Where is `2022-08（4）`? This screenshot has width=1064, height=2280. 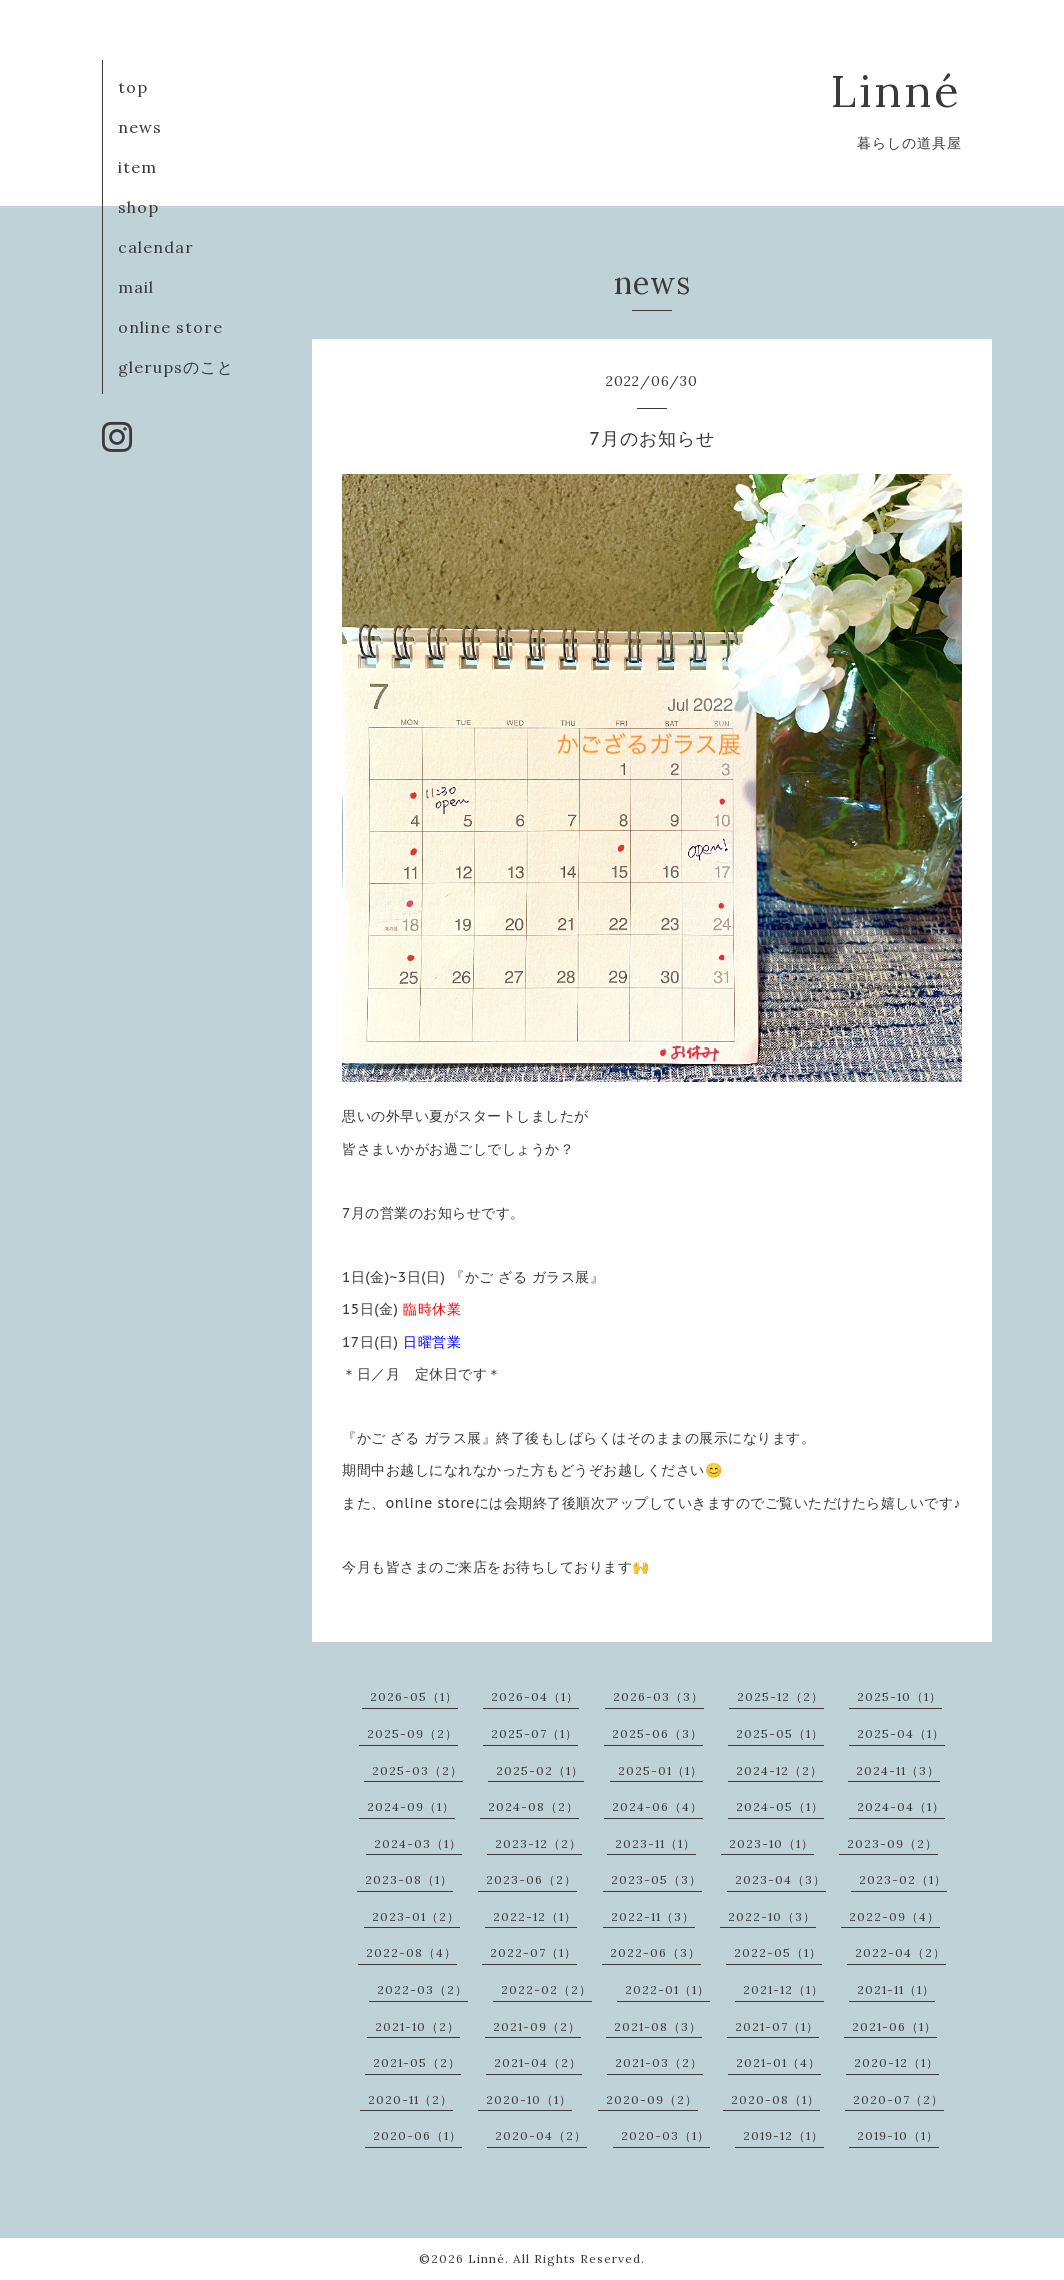 2022-08（4） is located at coordinates (411, 1952).